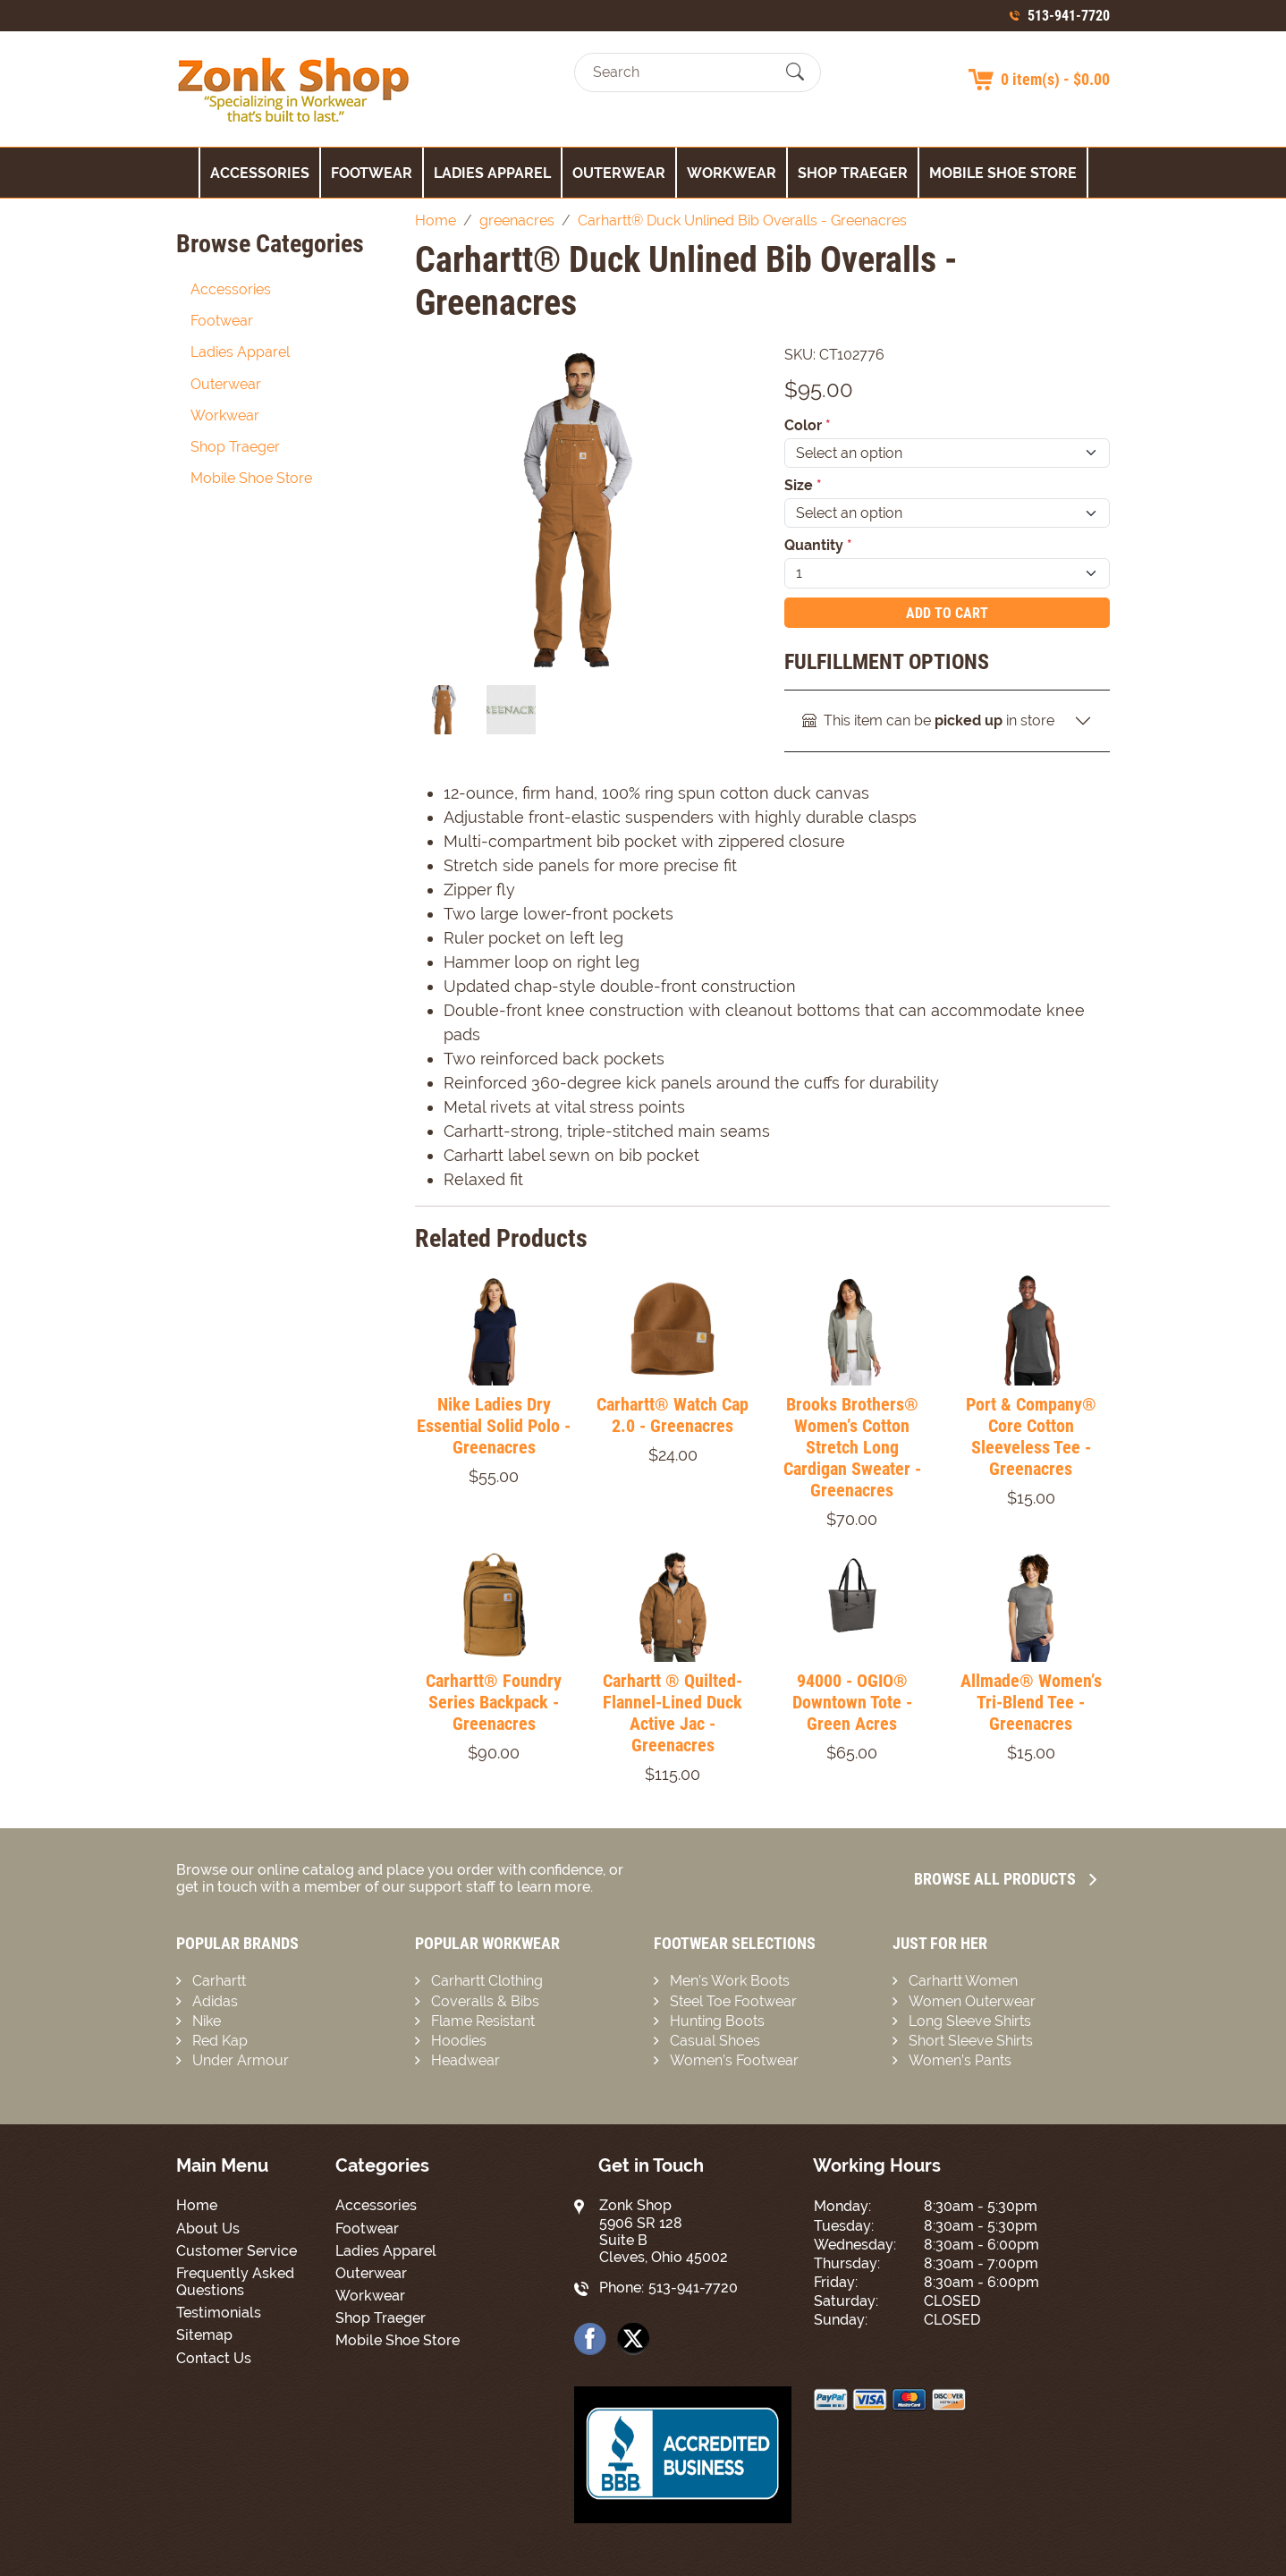  What do you see at coordinates (852, 1447) in the screenshot?
I see `Brooks Brothers® Women’s Cotton Stretch Long Cardigan Sweater - Greenacres` at bounding box center [852, 1447].